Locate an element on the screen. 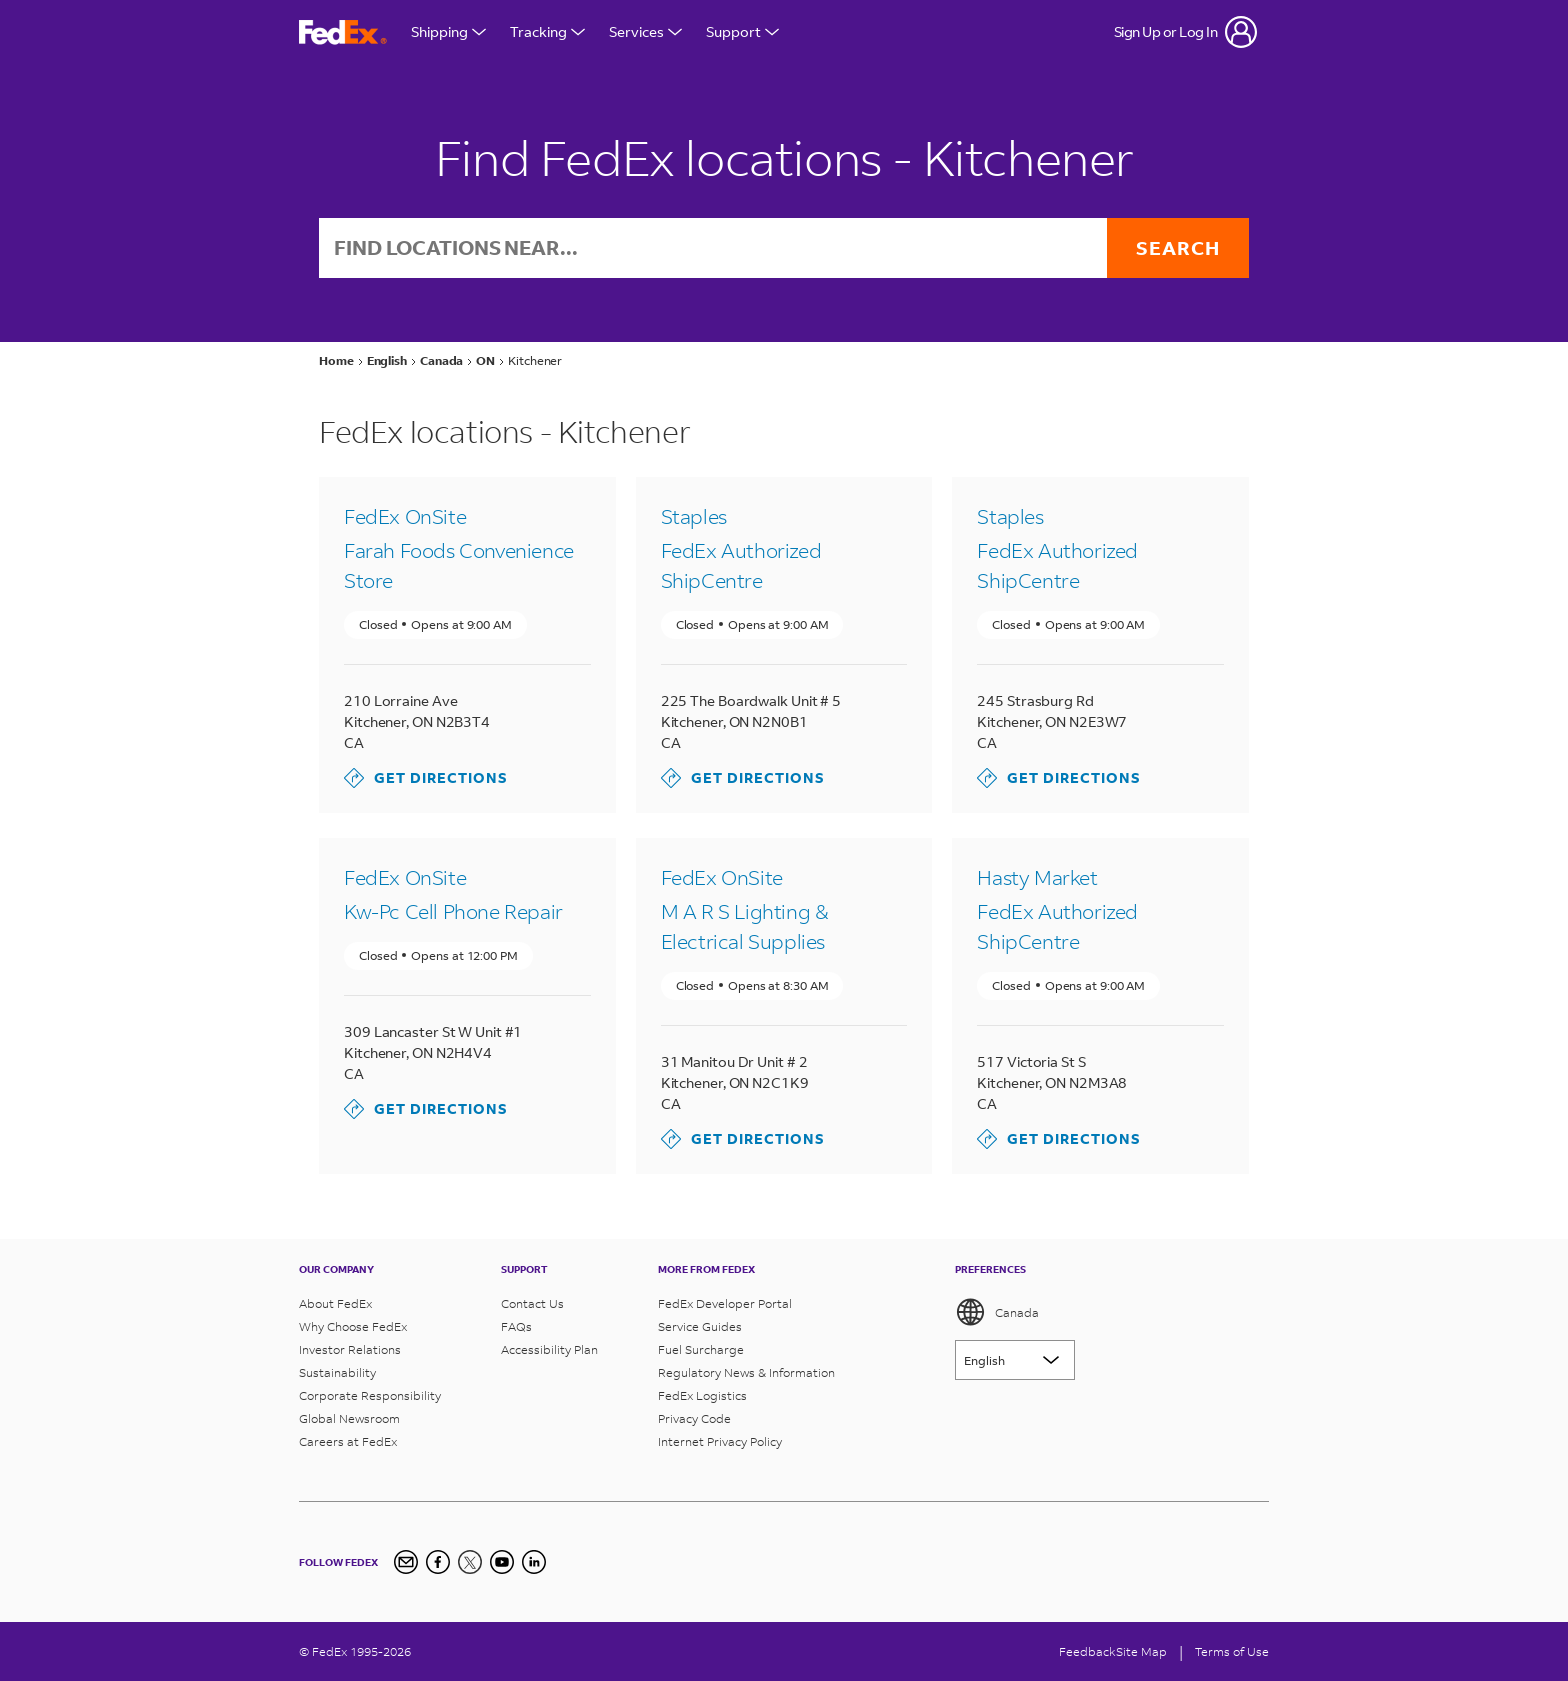 This screenshot has height=1681, width=1568. [Lorem ipsum] is located at coordinates (1015, 1360).